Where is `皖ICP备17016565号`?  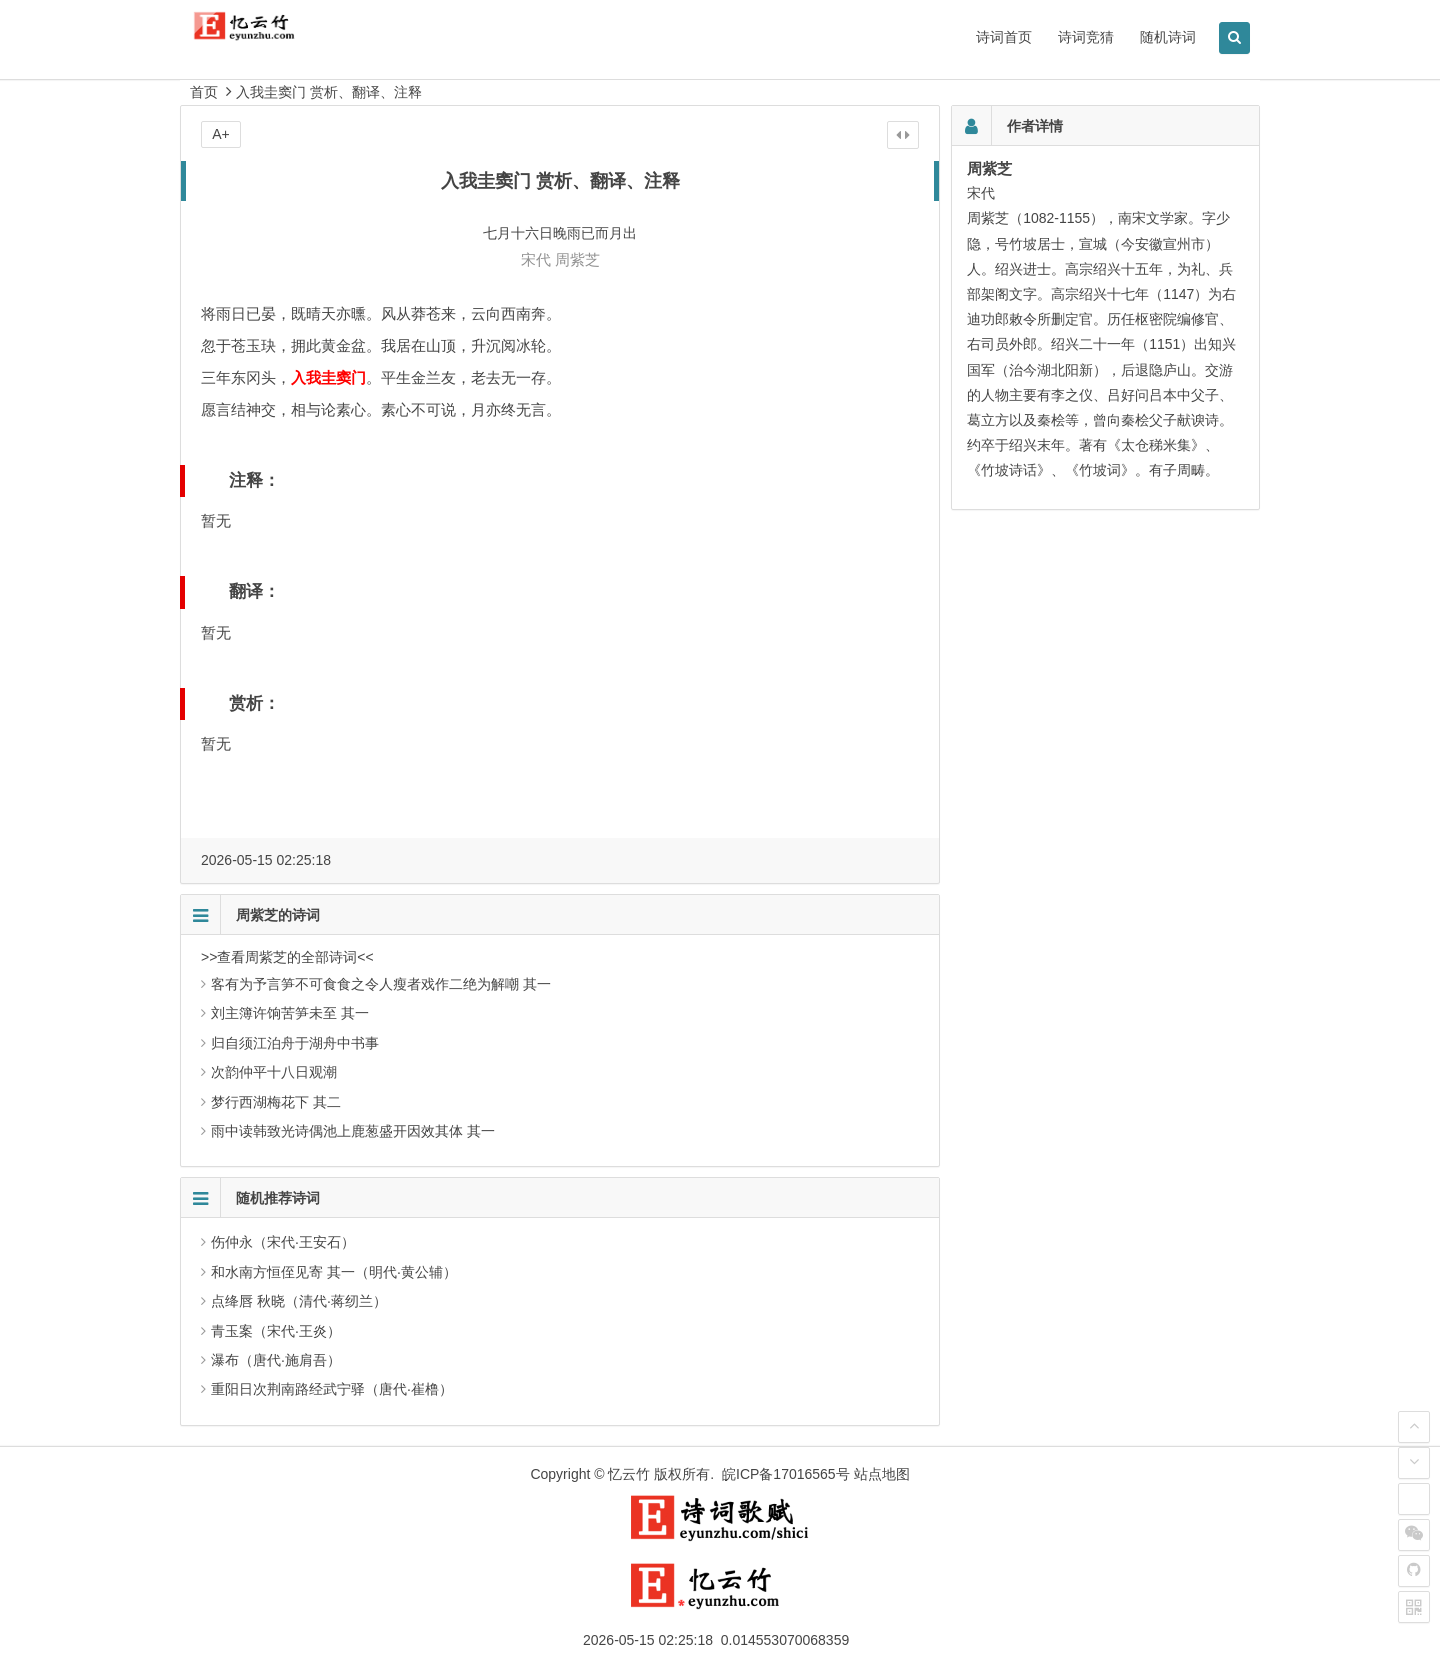 皖ICP备17016565号 is located at coordinates (786, 1474).